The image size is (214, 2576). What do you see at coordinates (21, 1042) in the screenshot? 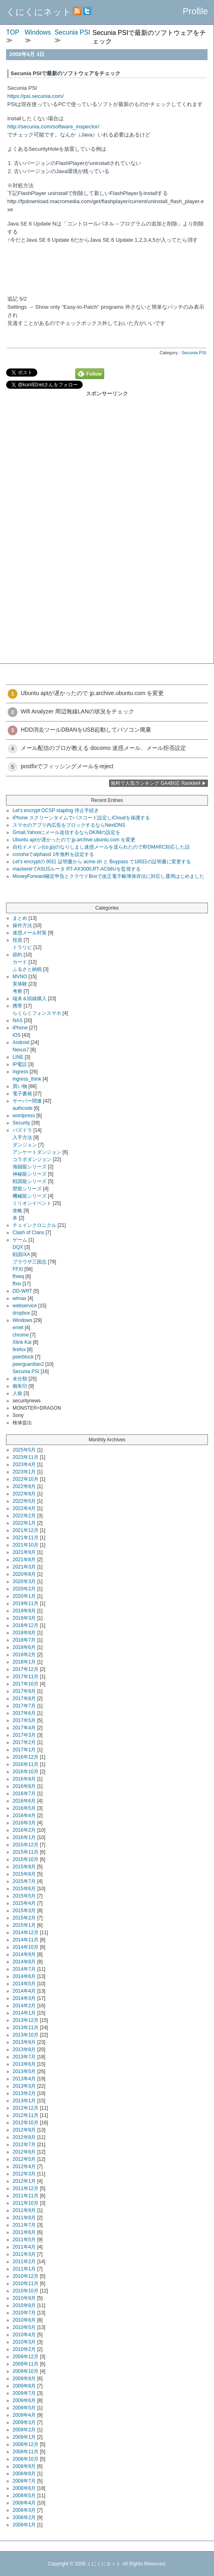
I see `Android` at bounding box center [21, 1042].